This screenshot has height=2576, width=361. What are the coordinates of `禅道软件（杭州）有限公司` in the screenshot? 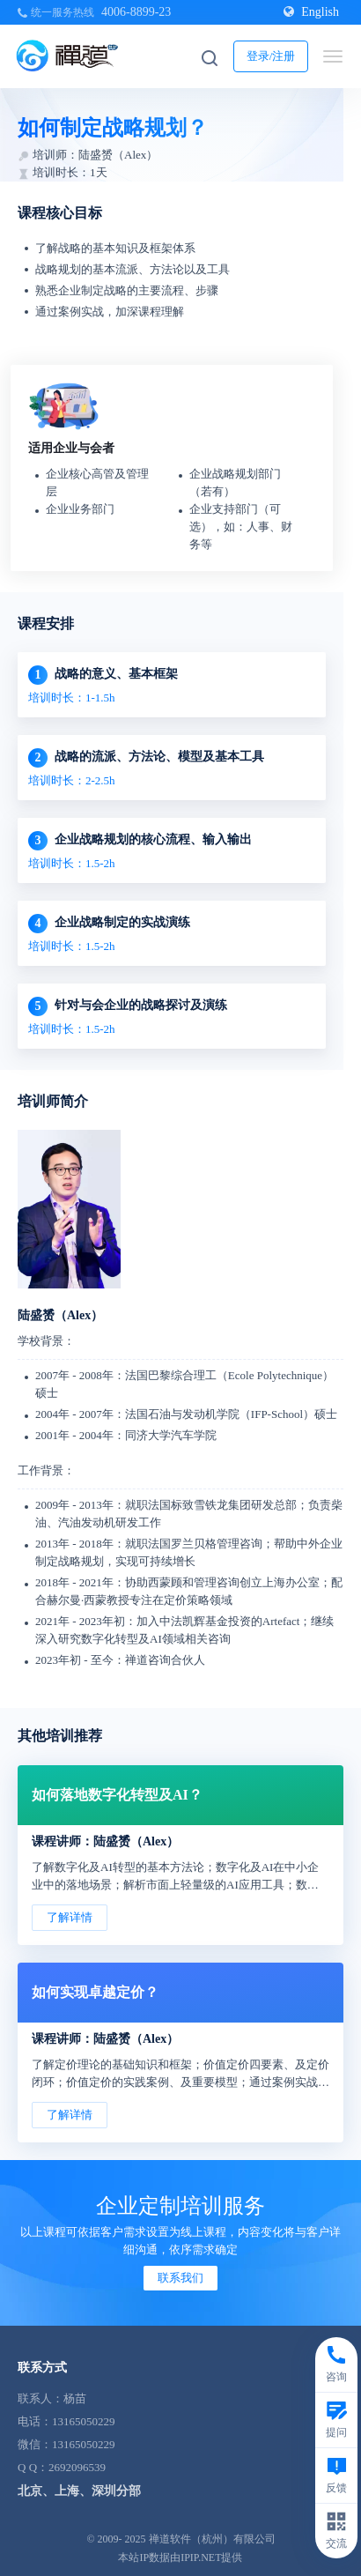 It's located at (212, 2539).